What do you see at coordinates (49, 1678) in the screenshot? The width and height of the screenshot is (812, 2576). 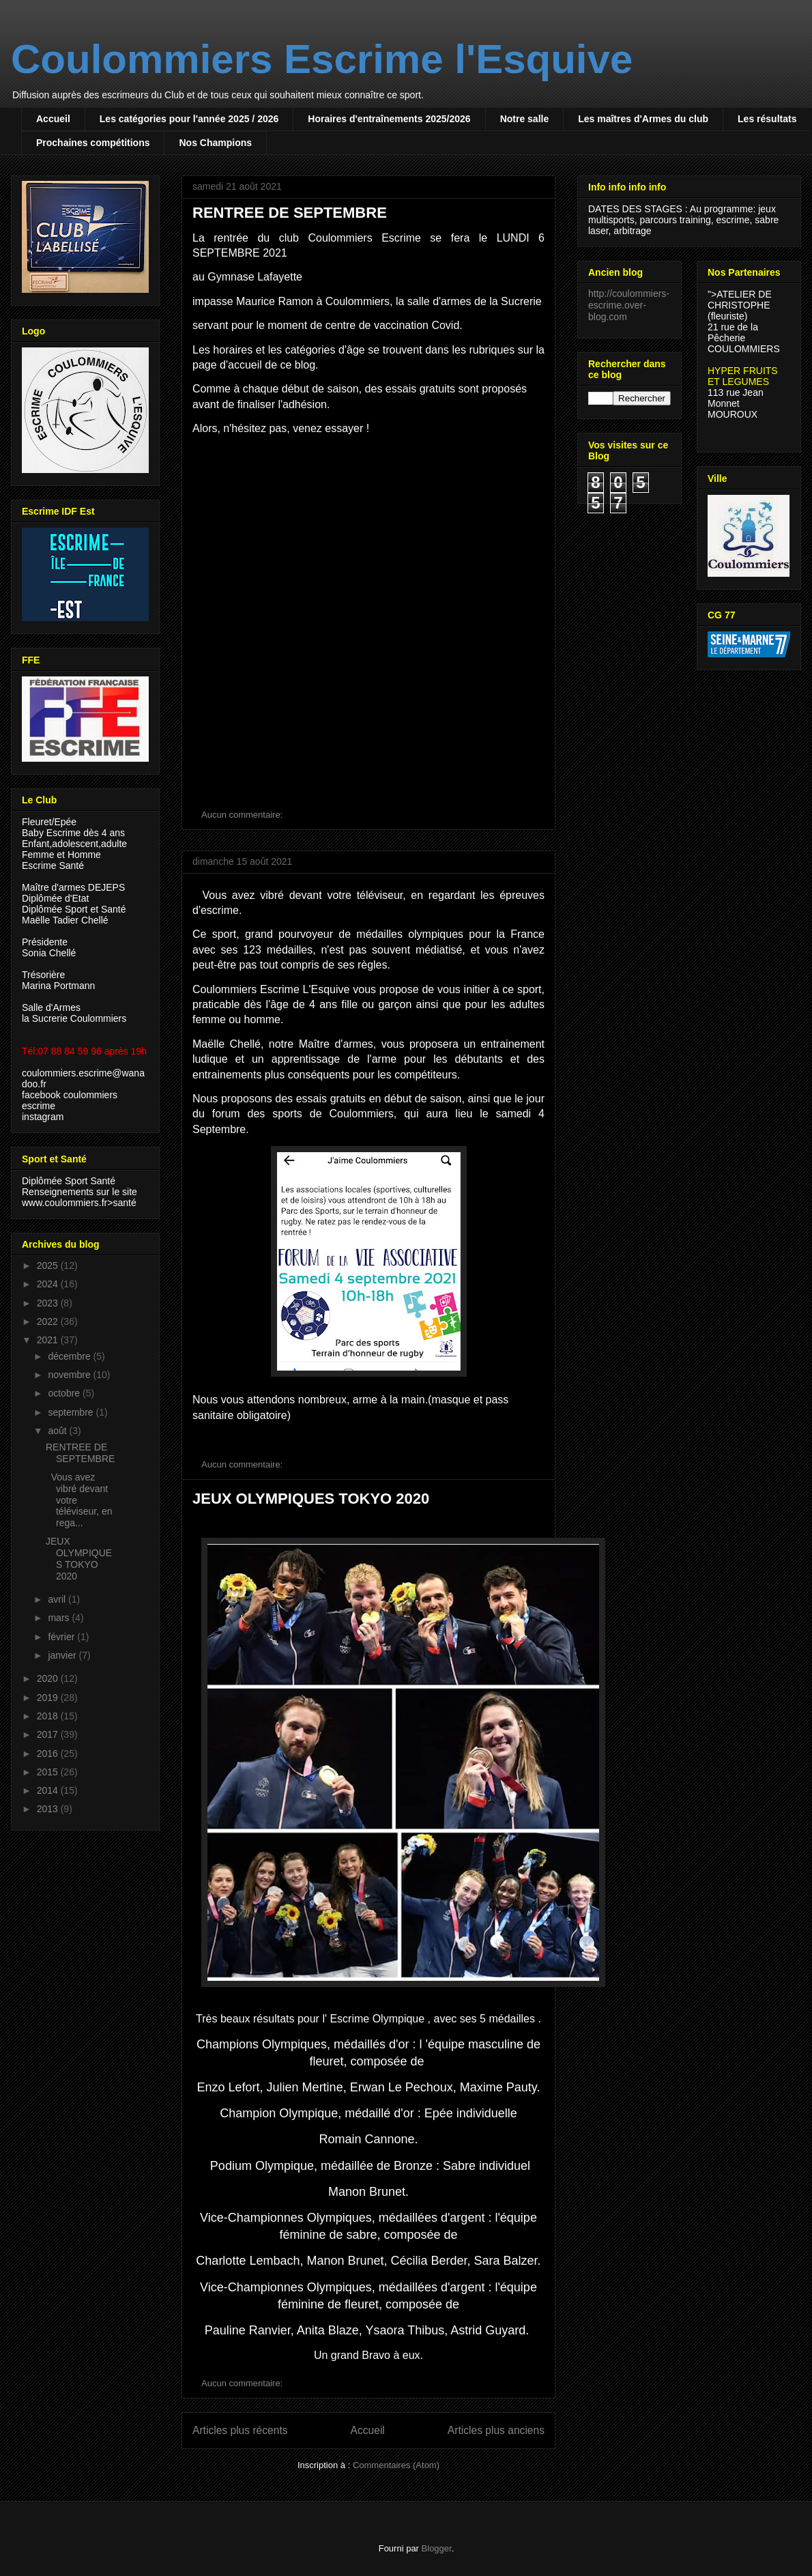 I see `2020` at bounding box center [49, 1678].